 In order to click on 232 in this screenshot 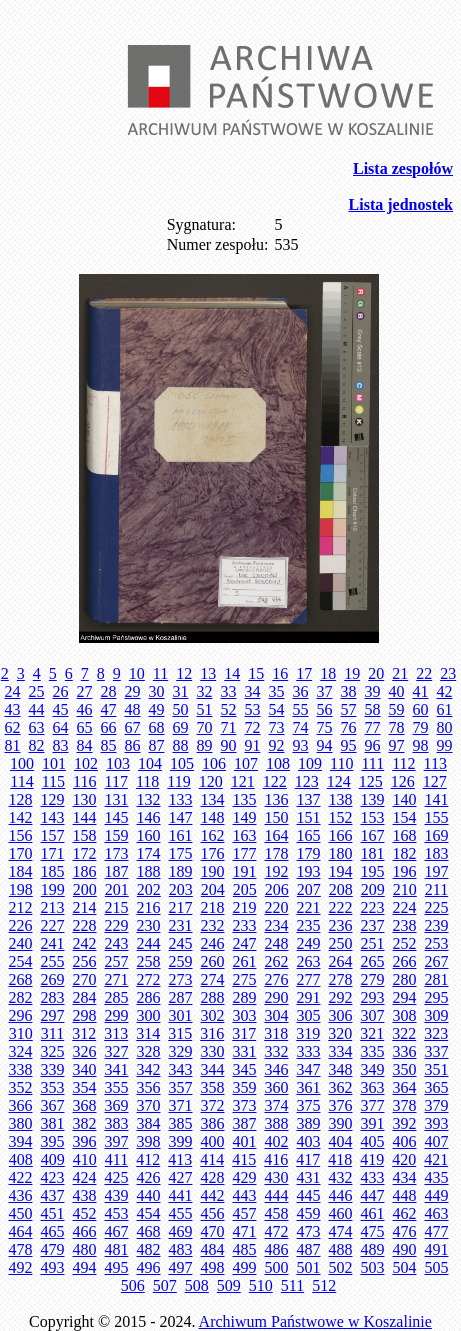, I will do `click(213, 925)`.